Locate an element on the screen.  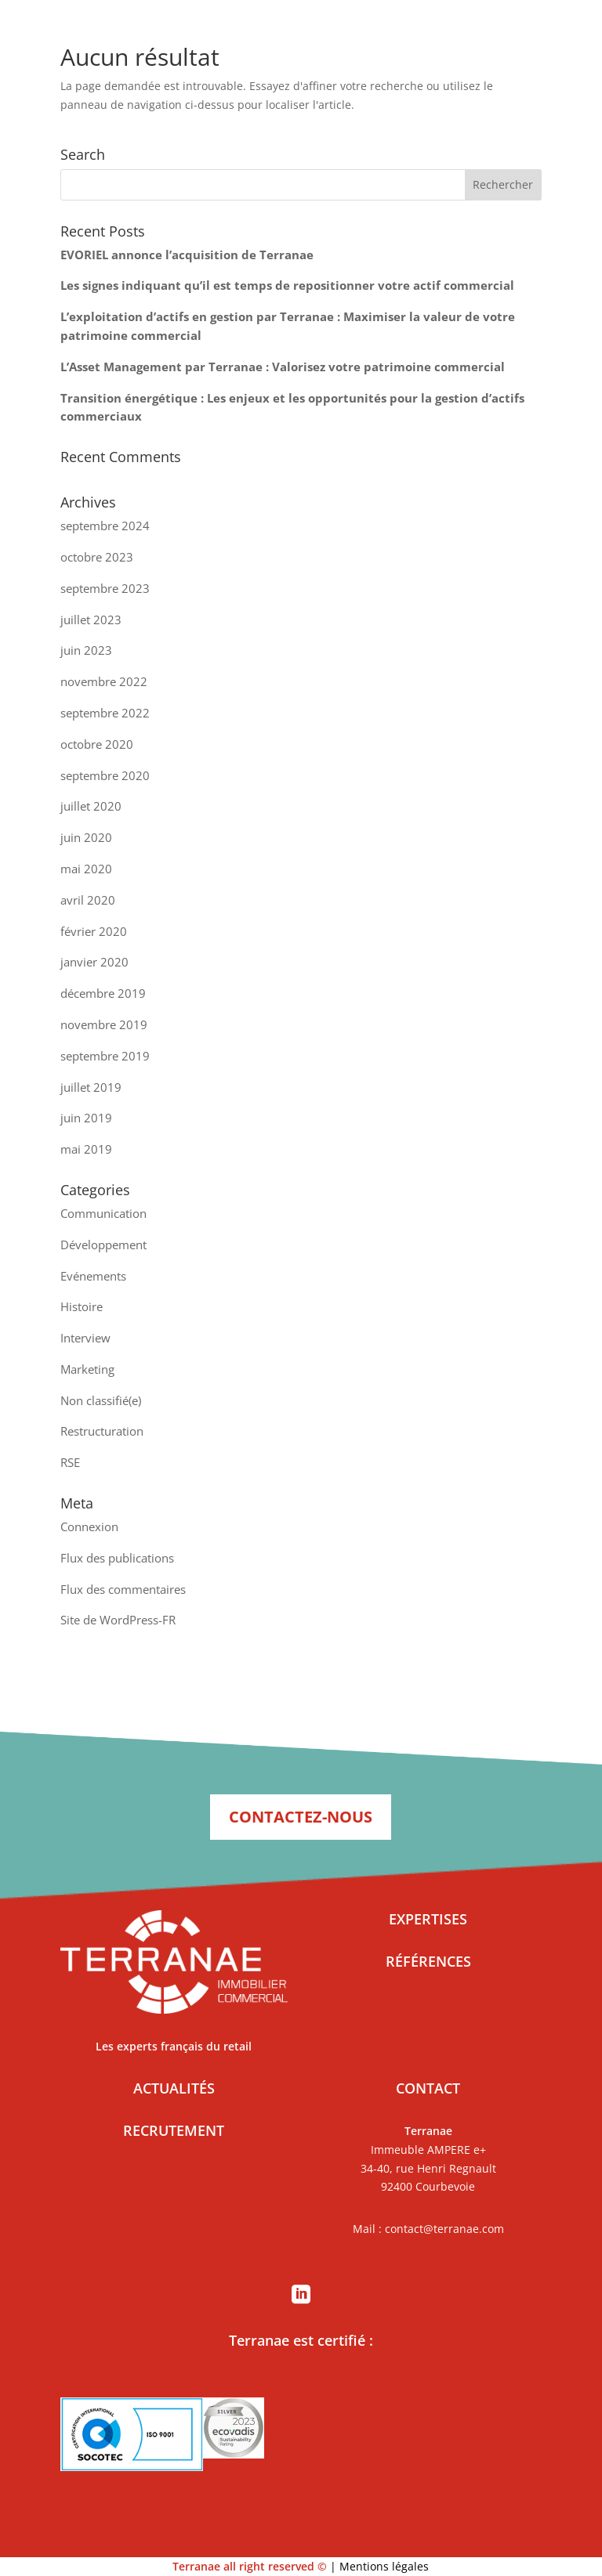
juillet 2019 is located at coordinates (90, 1087).